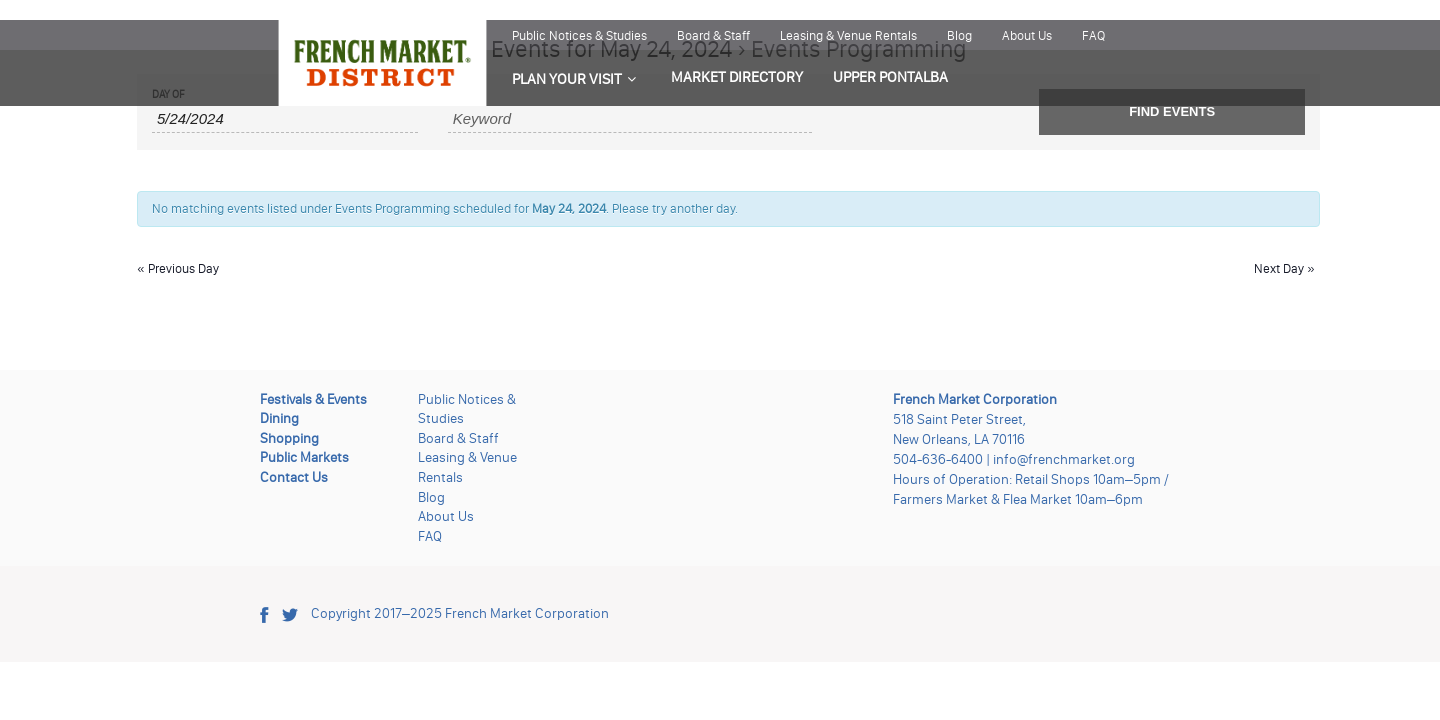 The height and width of the screenshot is (720, 1440). I want to click on PLAN YOUR VISIT, so click(567, 79).